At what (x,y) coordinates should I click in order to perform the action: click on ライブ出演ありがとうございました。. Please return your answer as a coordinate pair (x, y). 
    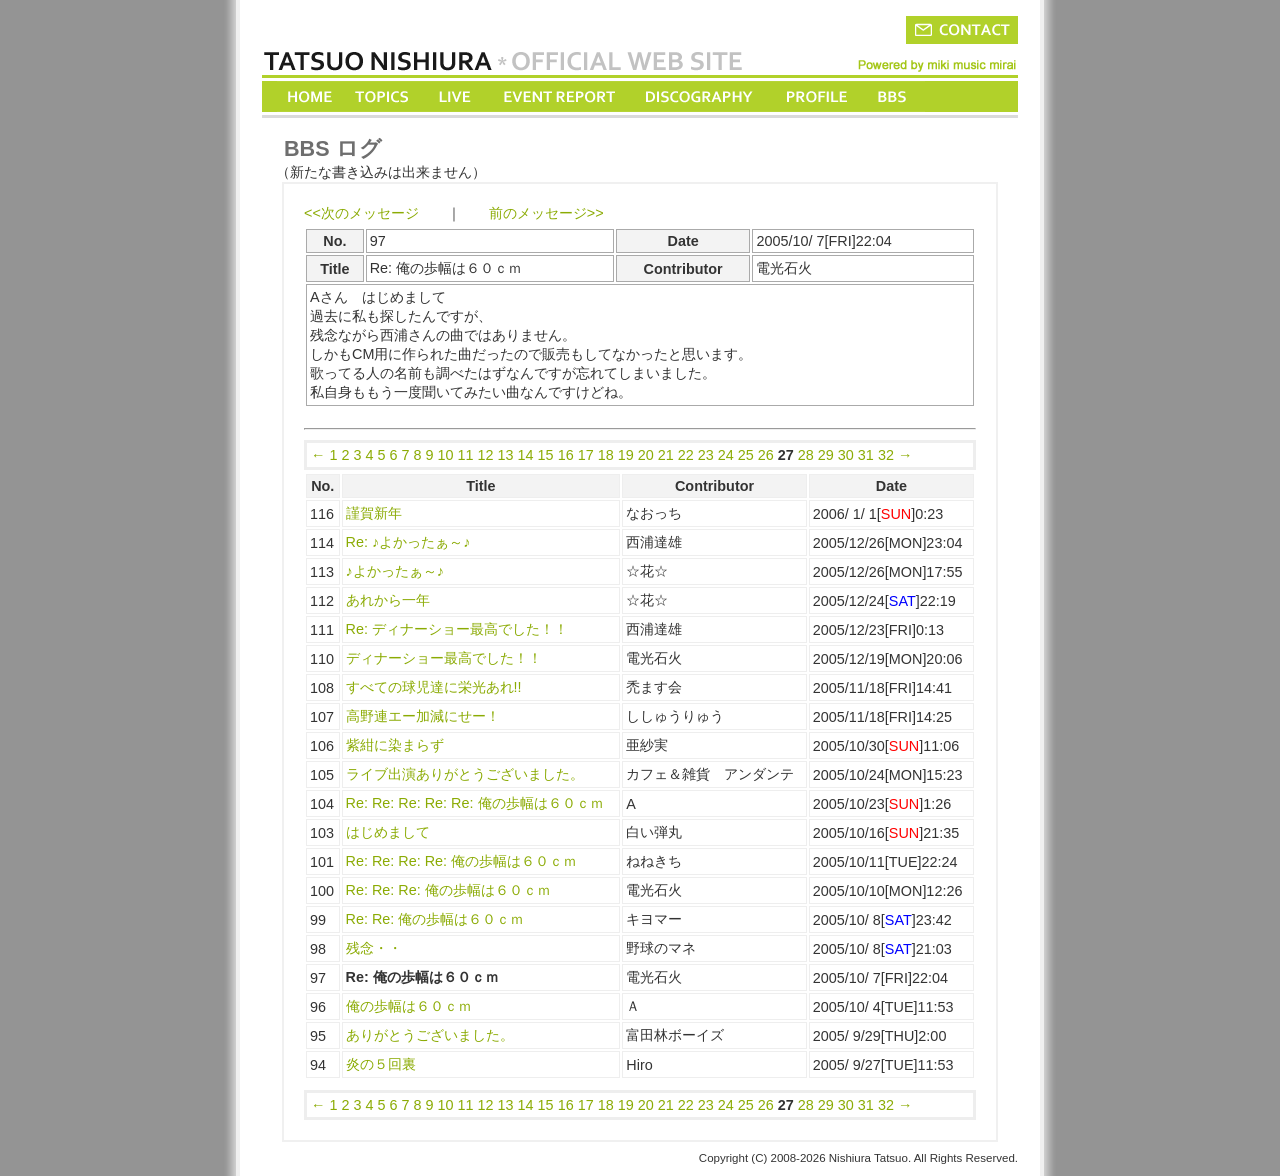
    Looking at the image, I should click on (465, 774).